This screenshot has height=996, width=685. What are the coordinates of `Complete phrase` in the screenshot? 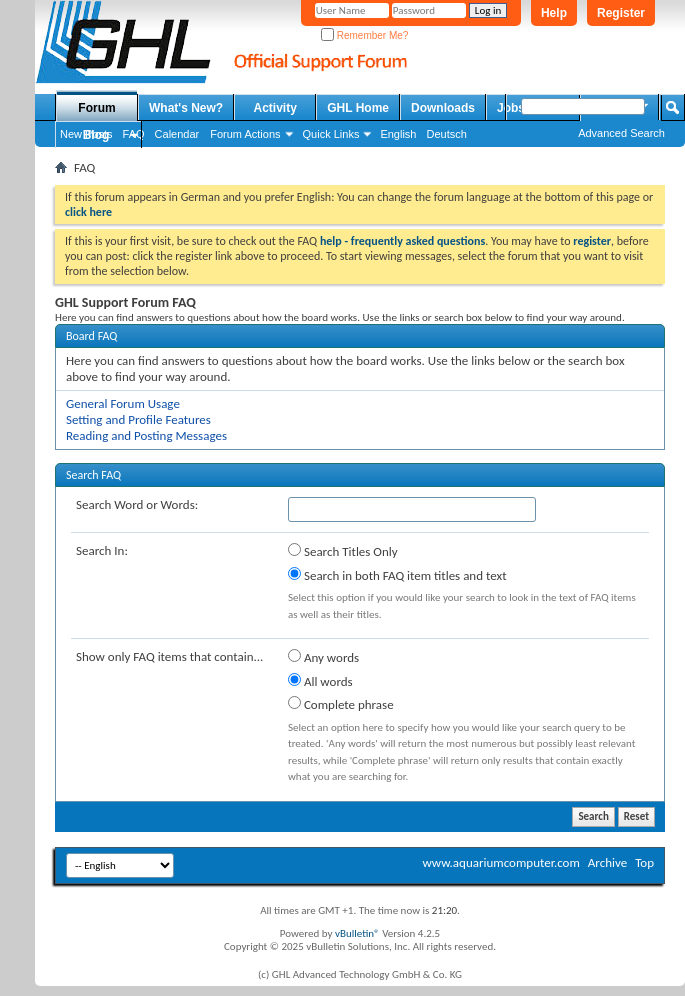 It's located at (341, 704).